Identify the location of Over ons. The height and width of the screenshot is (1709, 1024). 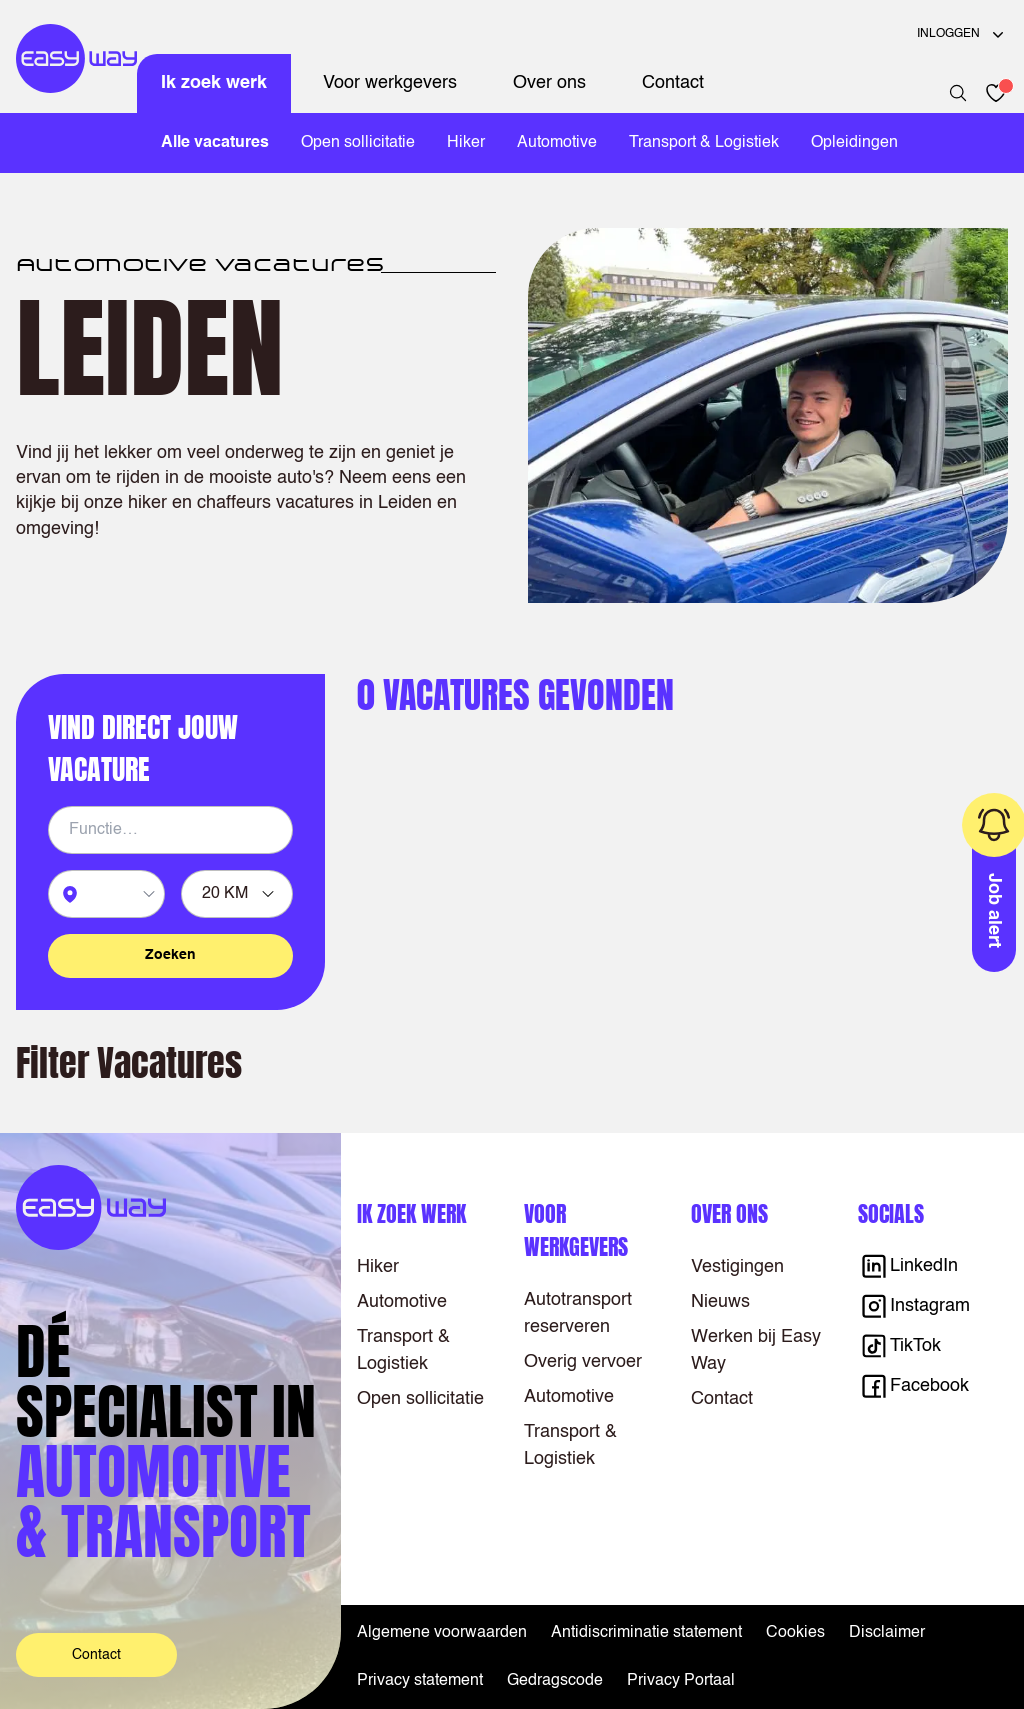
(549, 83).